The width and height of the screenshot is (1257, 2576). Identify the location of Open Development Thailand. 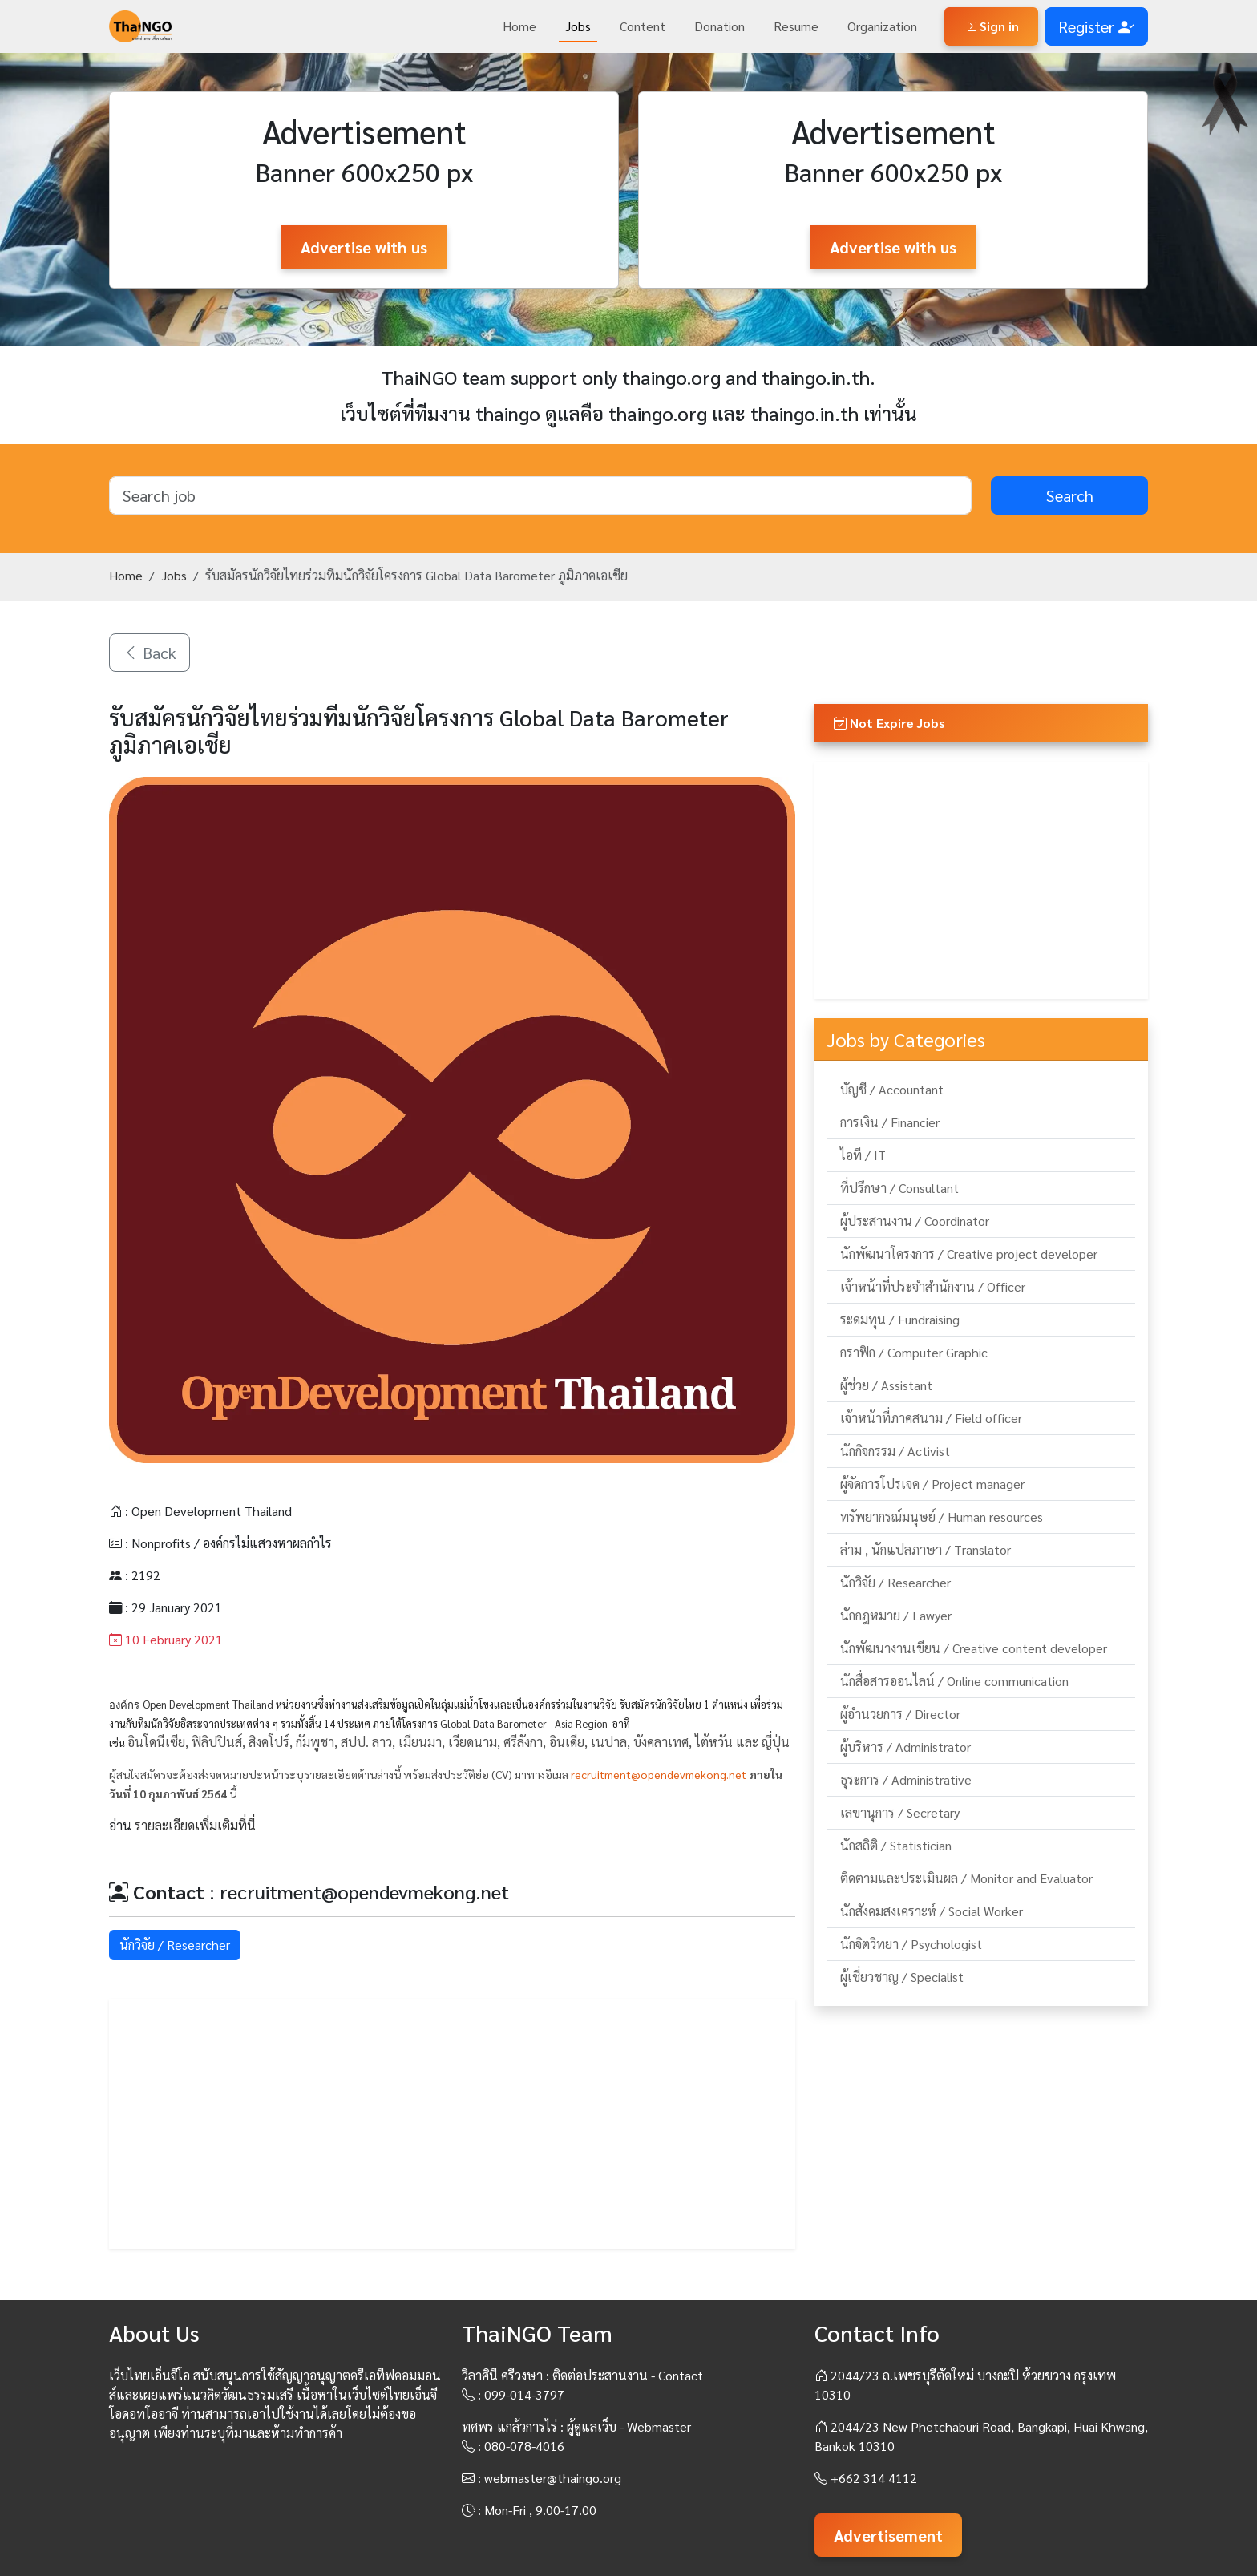
(208, 1704).